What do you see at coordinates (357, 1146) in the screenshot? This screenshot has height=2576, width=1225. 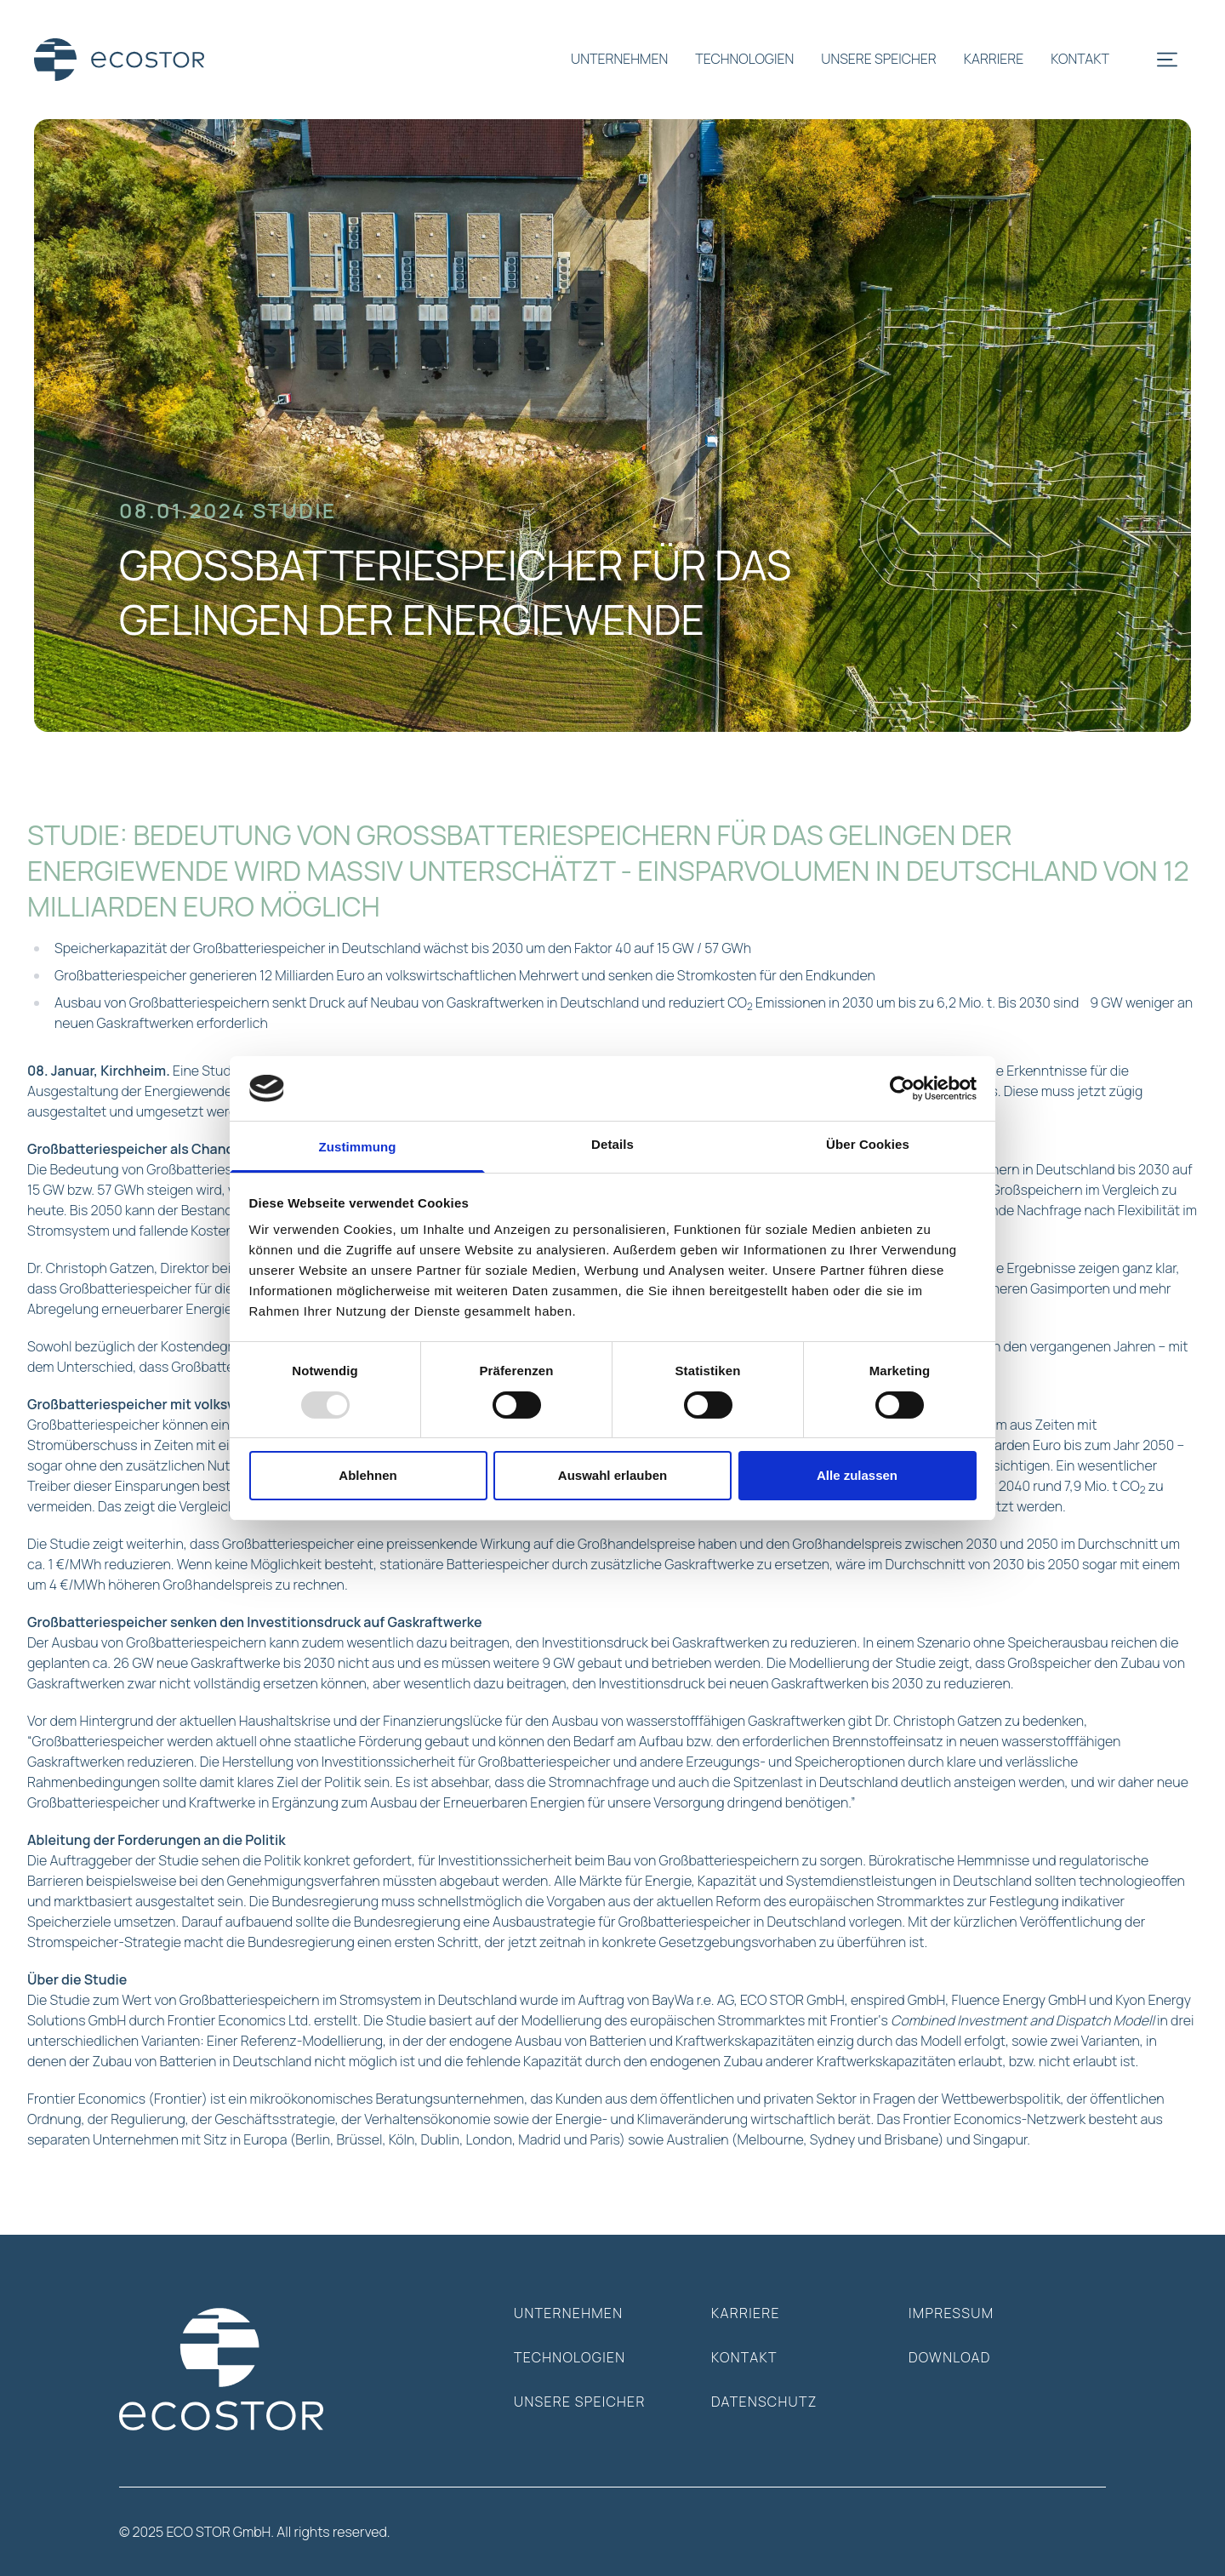 I see `Zustimmung [tab]` at bounding box center [357, 1146].